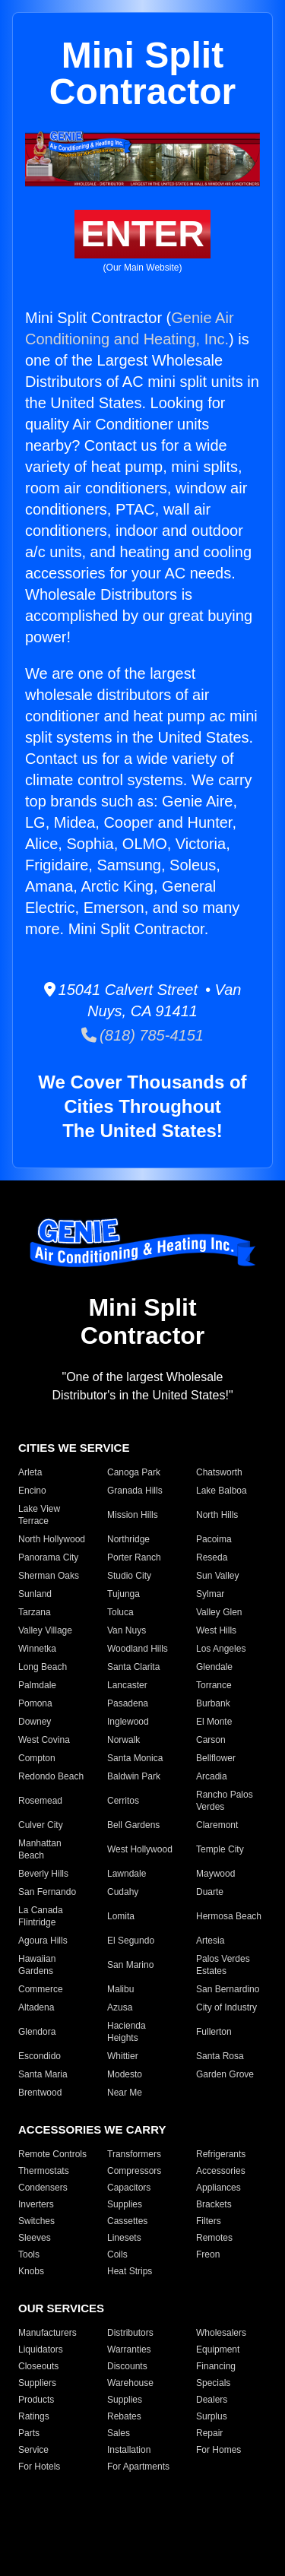 Image resolution: width=285 pixels, height=2576 pixels. What do you see at coordinates (209, 1892) in the screenshot?
I see `Duarte` at bounding box center [209, 1892].